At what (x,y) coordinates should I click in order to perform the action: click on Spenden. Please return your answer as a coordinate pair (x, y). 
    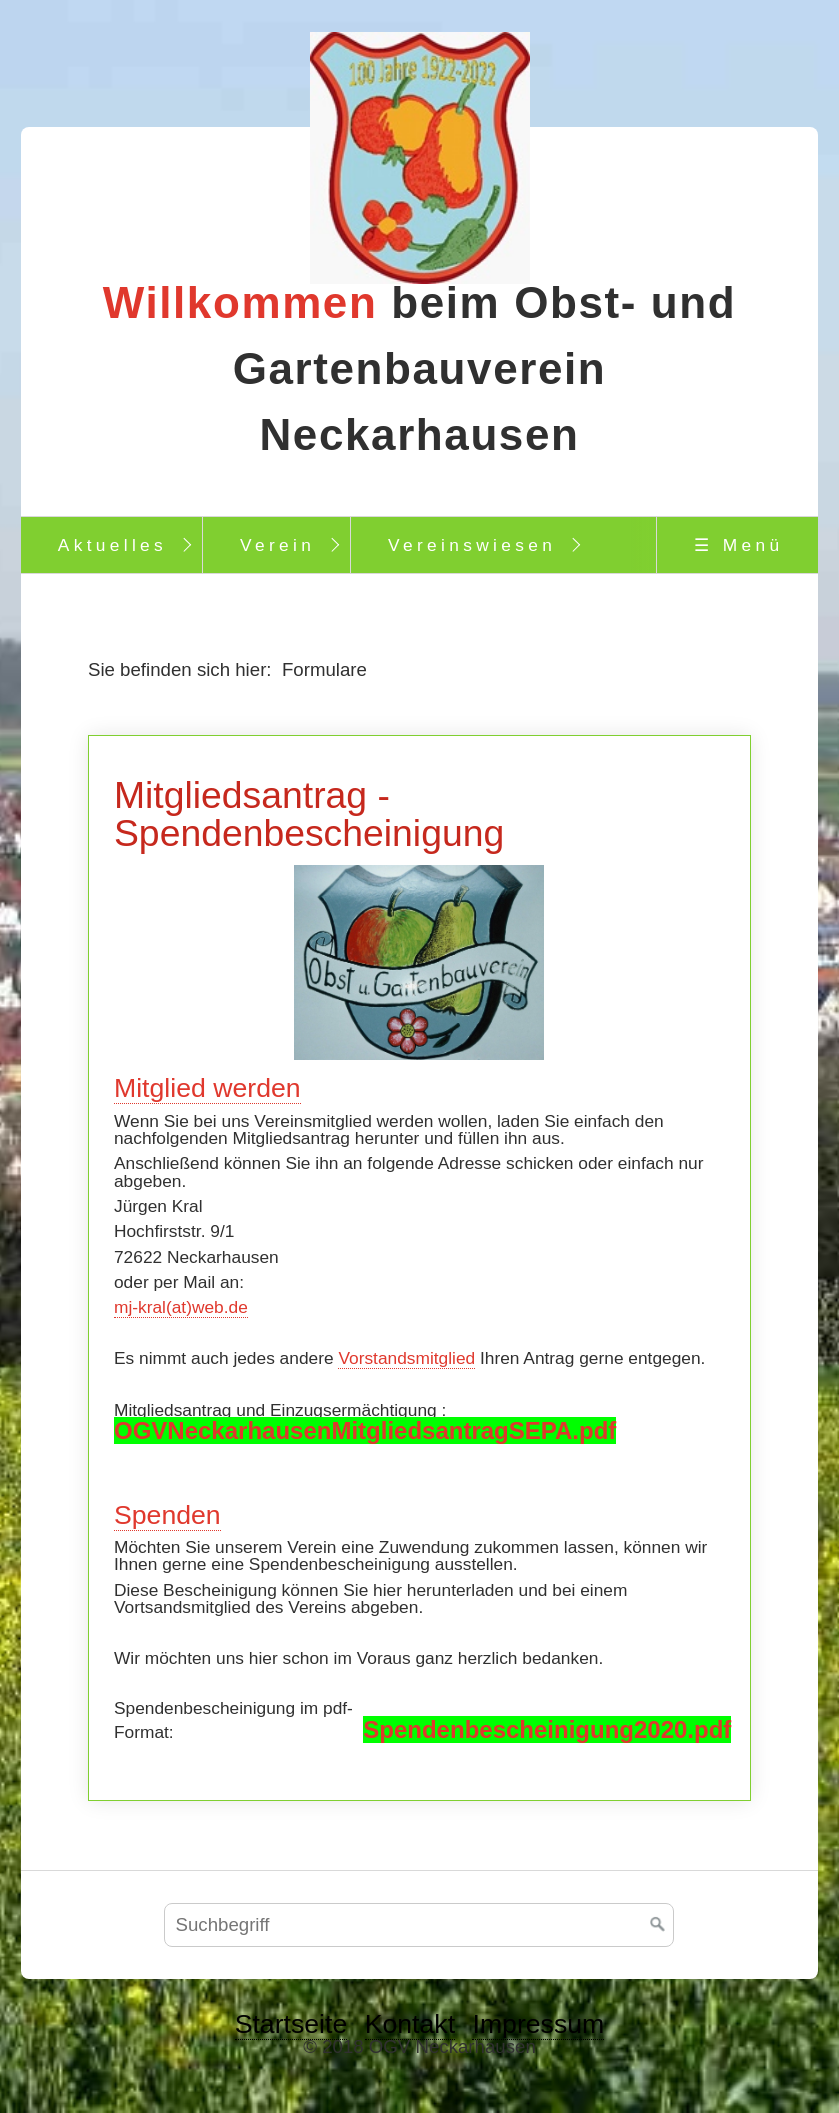
    Looking at the image, I should click on (167, 1515).